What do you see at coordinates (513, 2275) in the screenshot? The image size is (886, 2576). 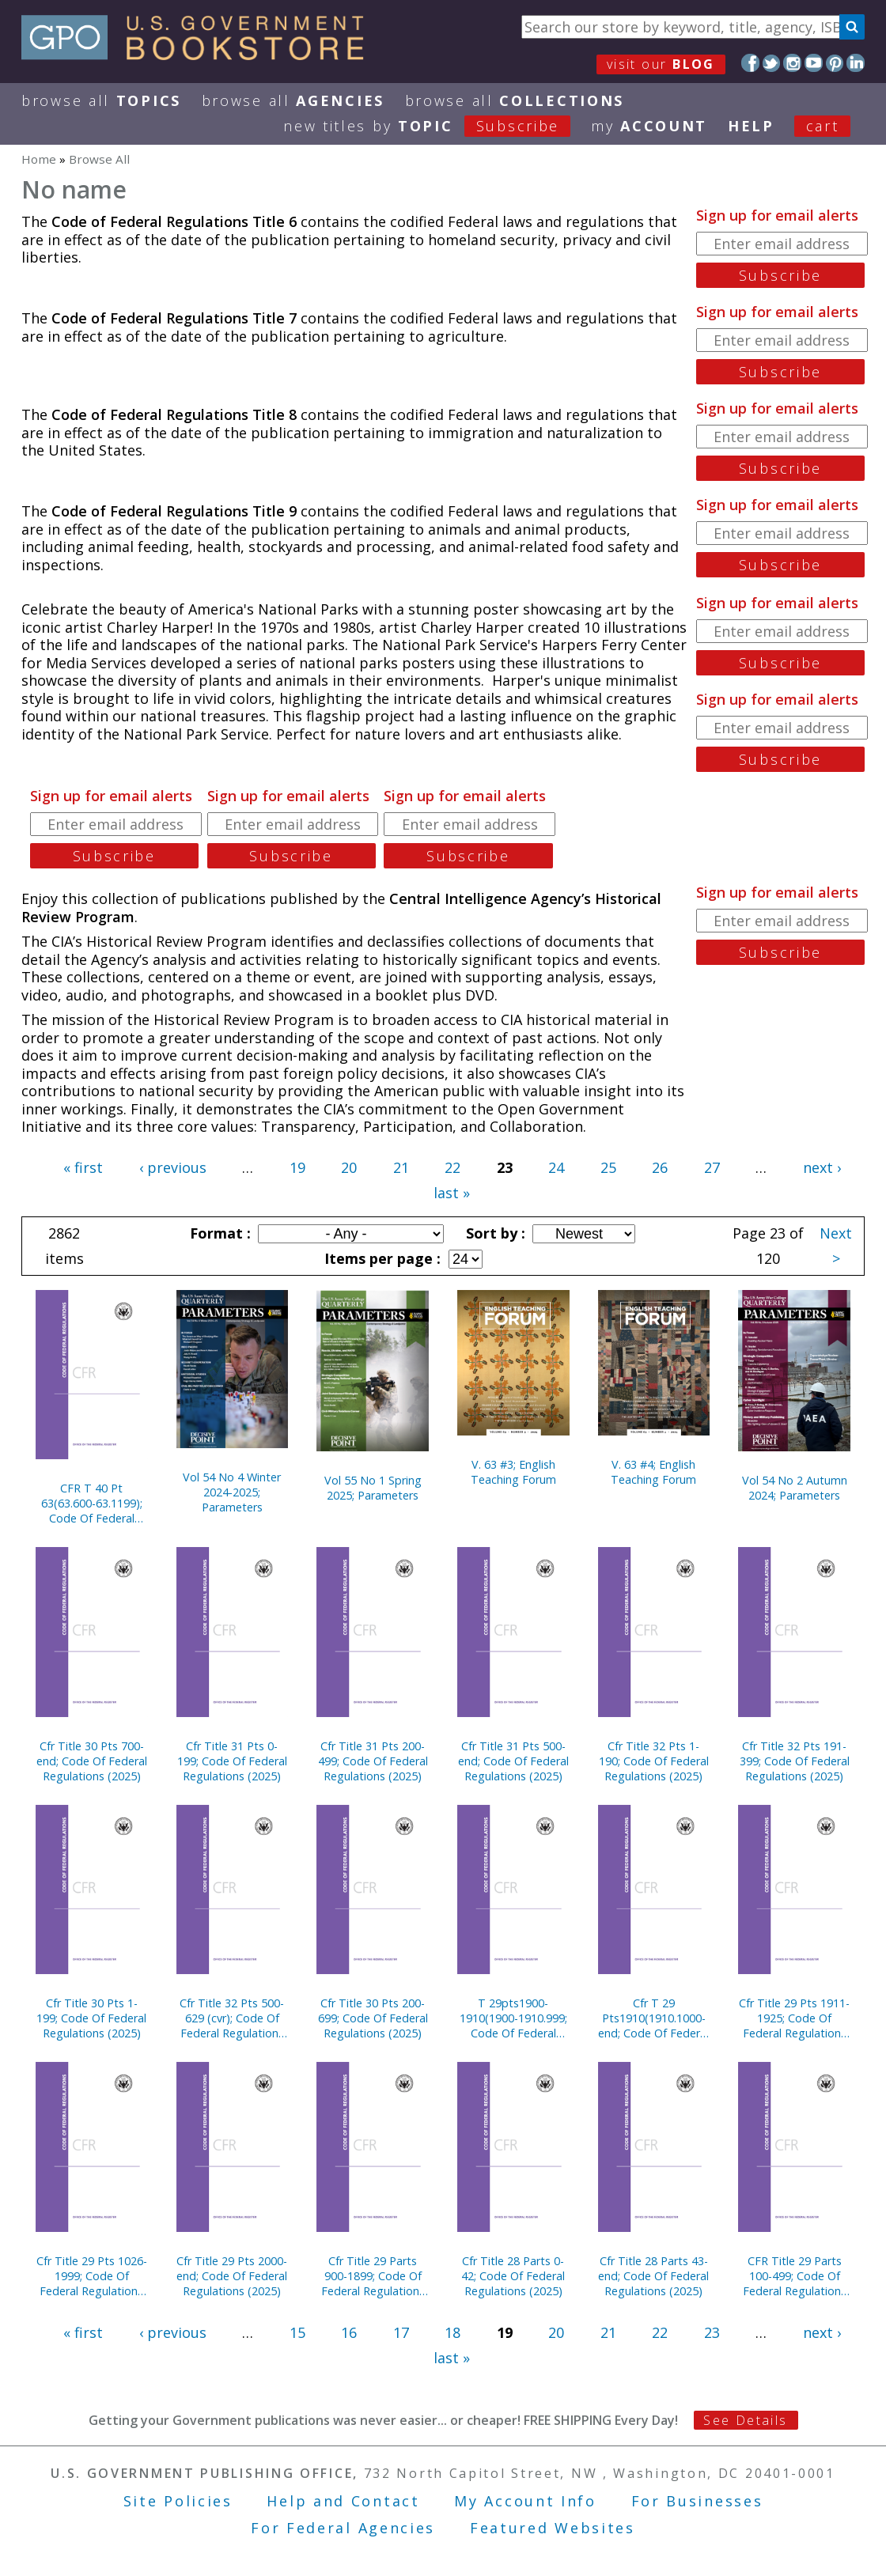 I see `Cfr Title 28 Parts 0-42; Code Of Federal Regulations (2025)` at bounding box center [513, 2275].